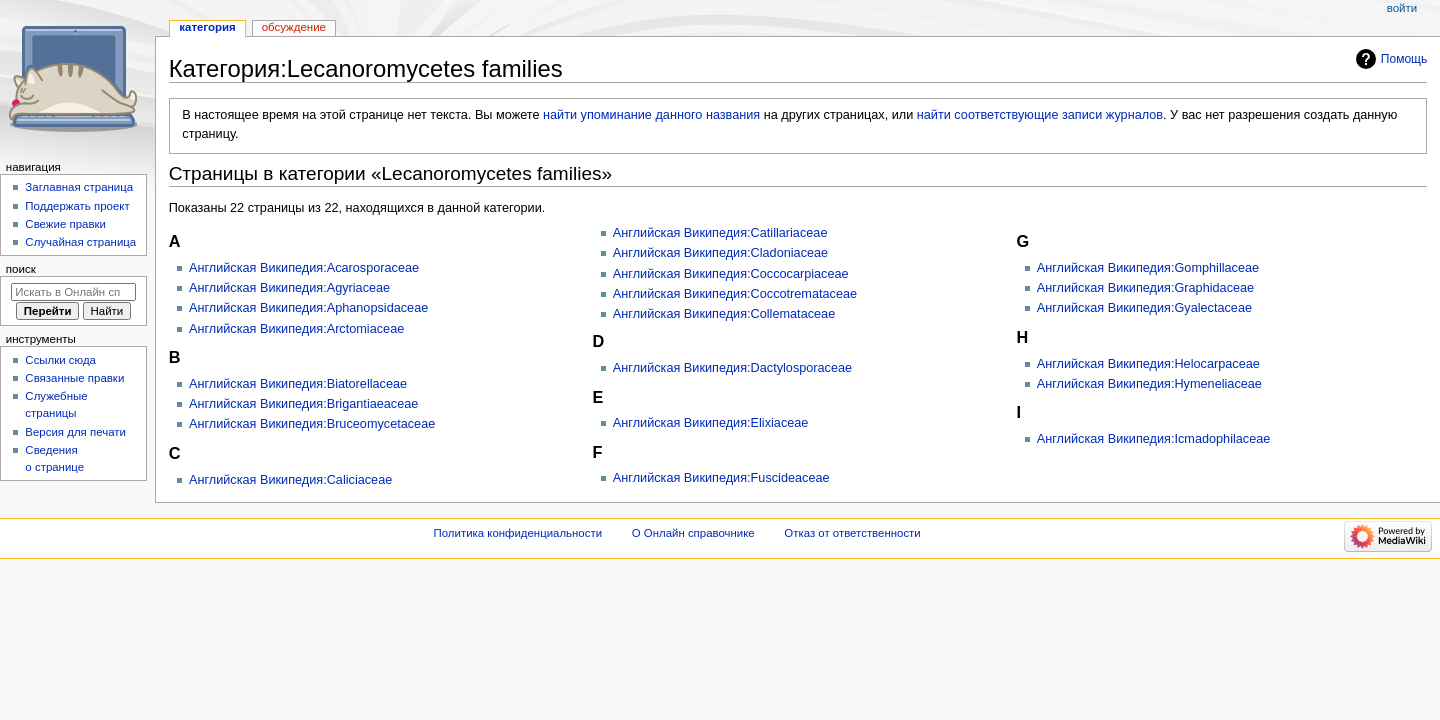  I want to click on Английская Википедия:Acarosporaceae, so click(304, 268).